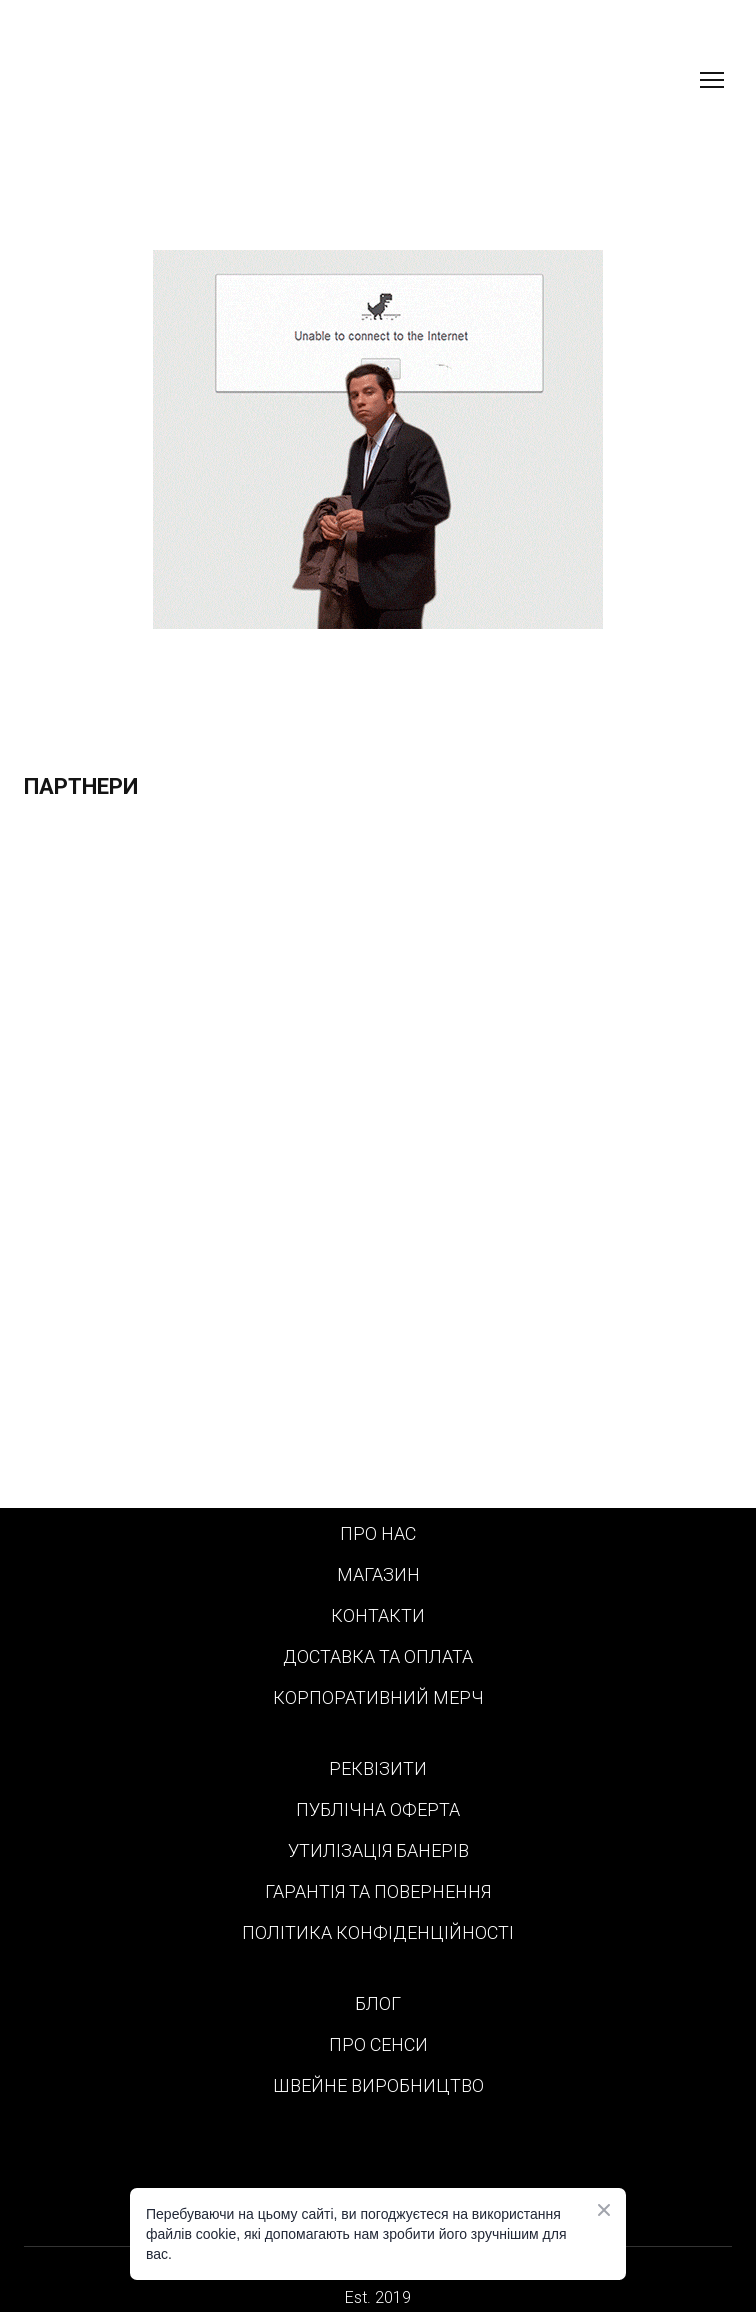 Image resolution: width=756 pixels, height=2312 pixels. I want to click on ПОЛІТИКА КОНФІДЕНЦІЙНОСТІ, so click(378, 1932).